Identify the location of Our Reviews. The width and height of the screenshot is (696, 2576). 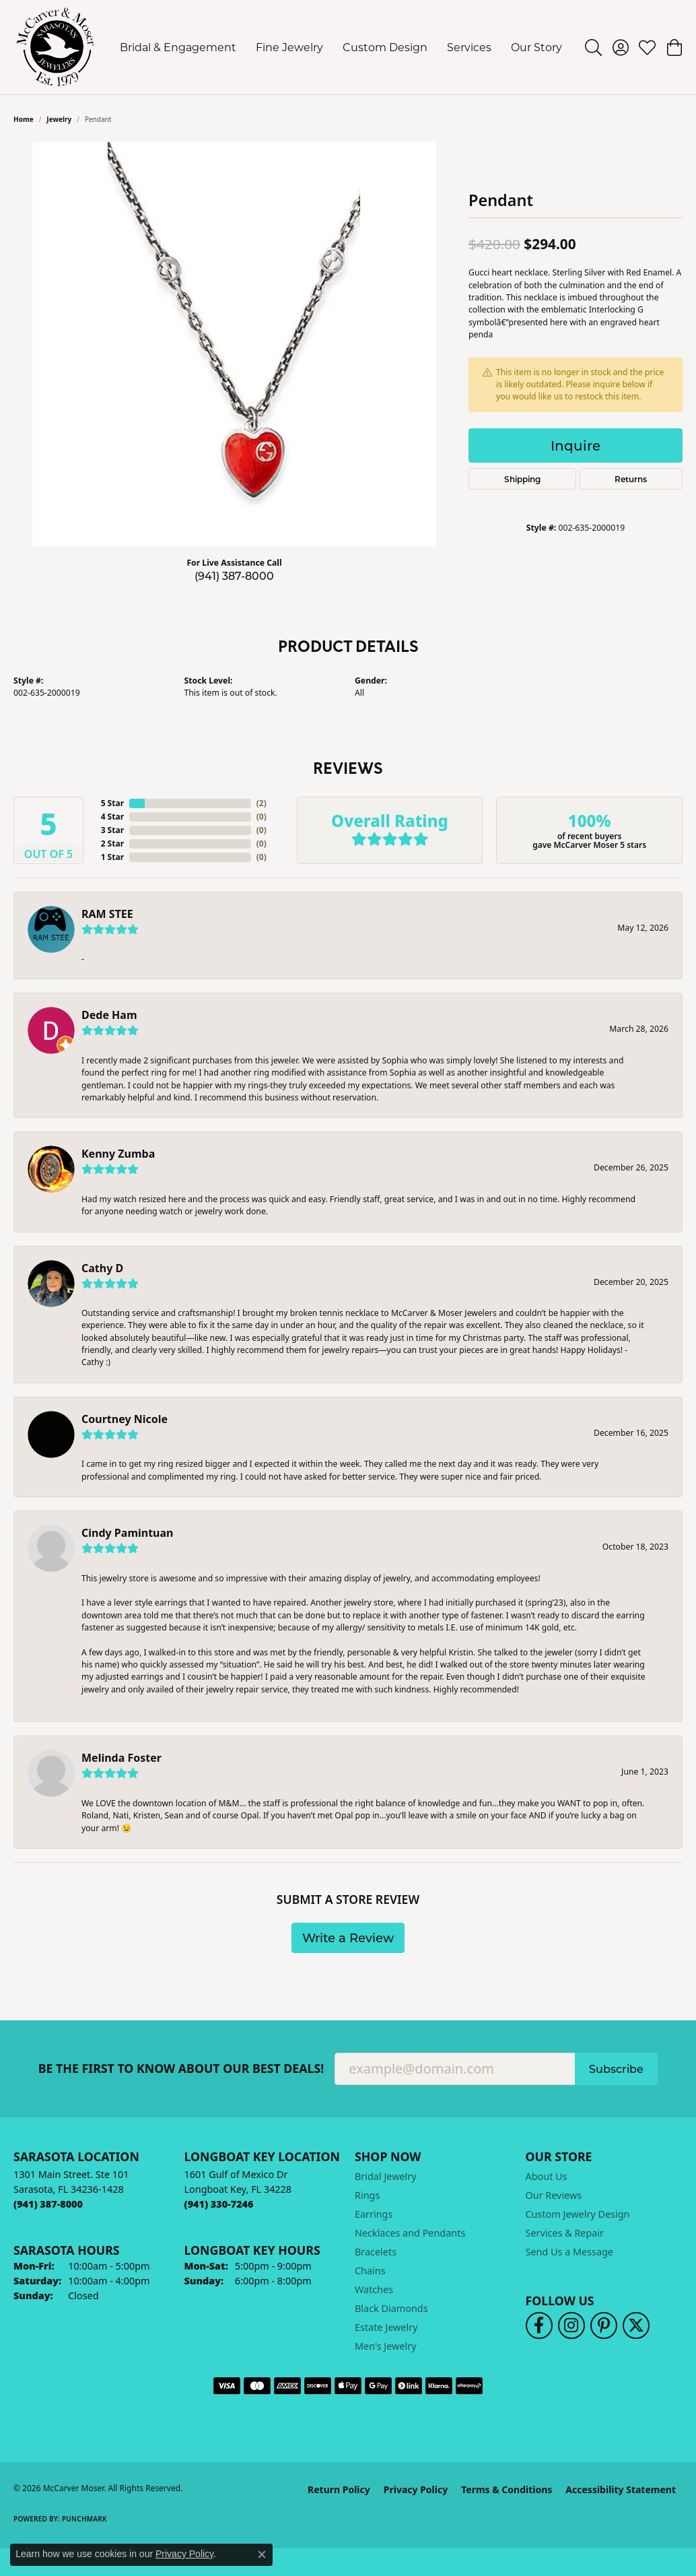
(554, 2195).